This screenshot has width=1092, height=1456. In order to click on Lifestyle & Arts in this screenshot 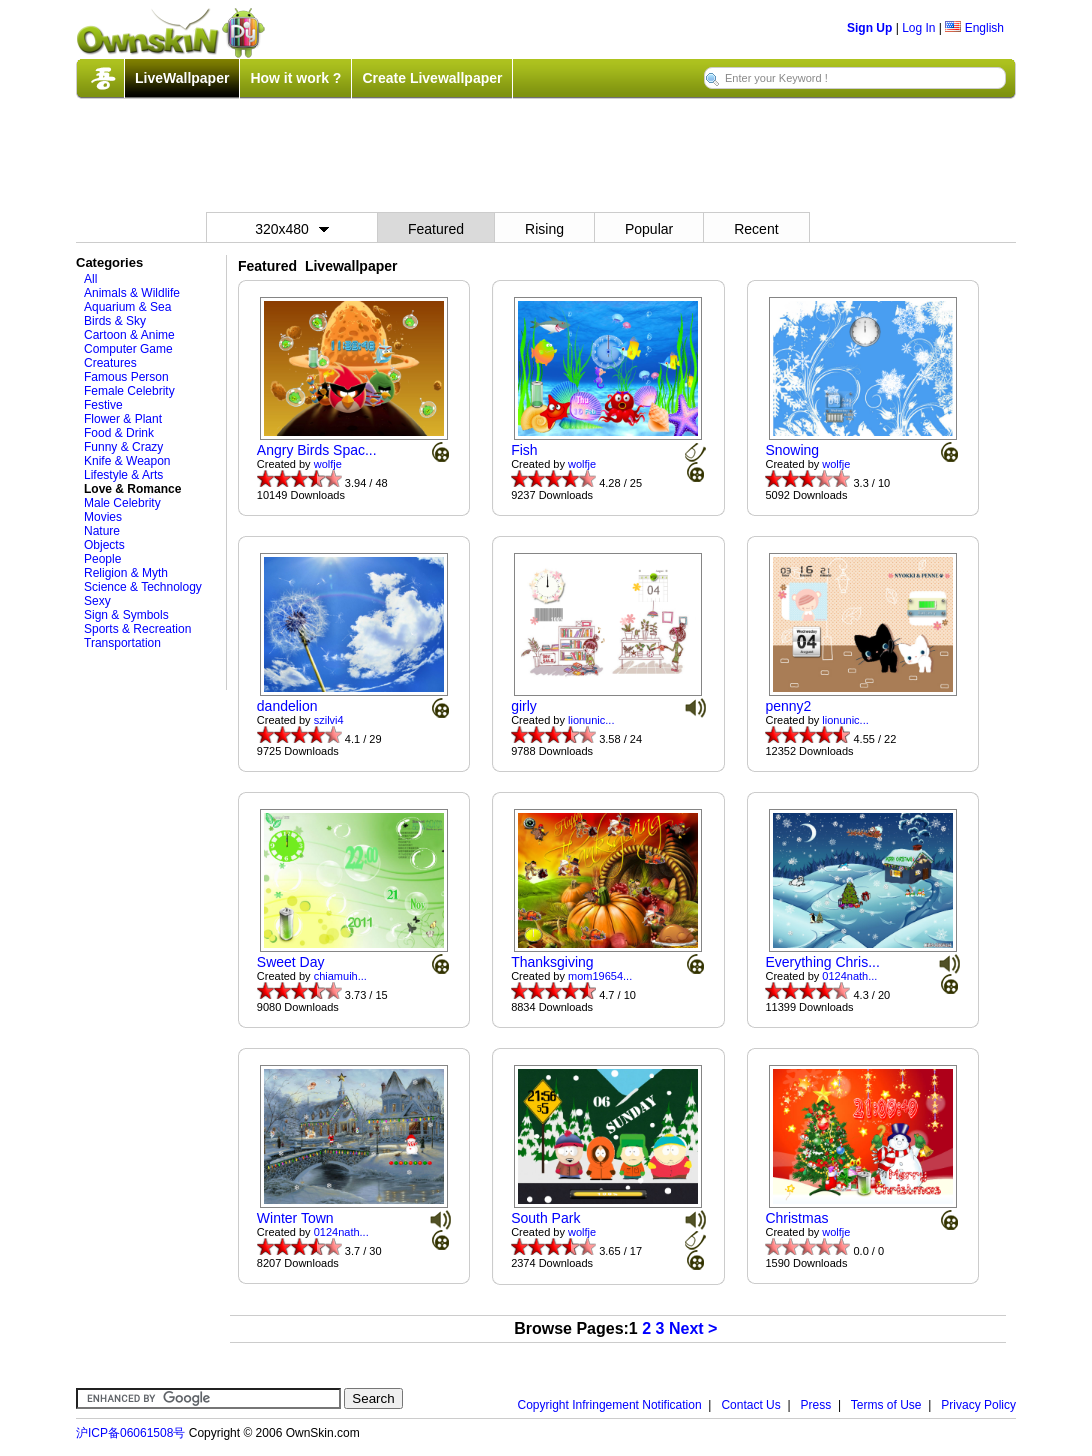, I will do `click(123, 475)`.